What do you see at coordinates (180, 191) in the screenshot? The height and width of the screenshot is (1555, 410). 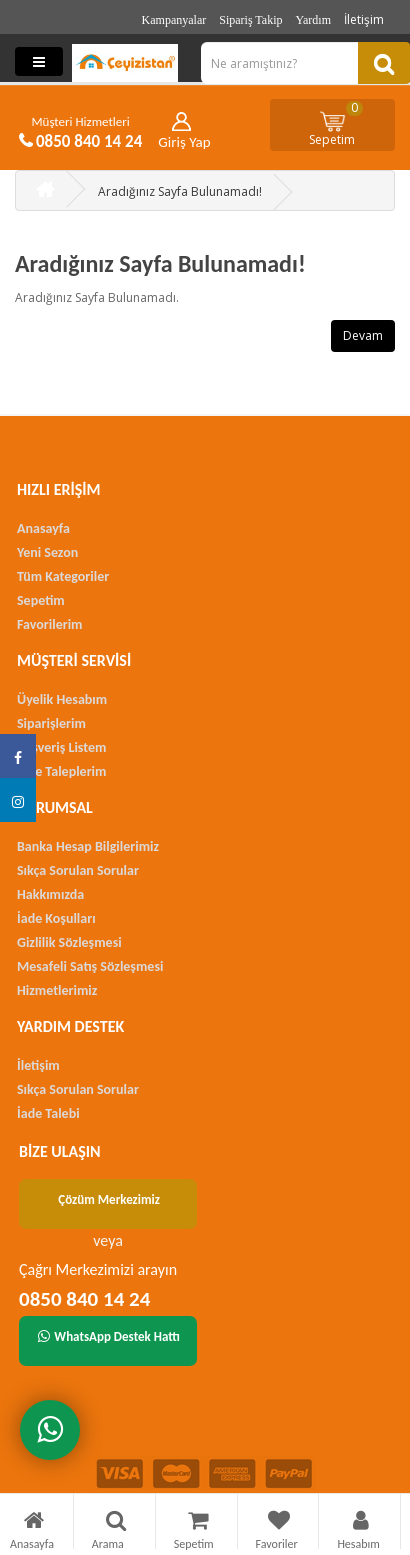 I see `Aradığınız Sayfa Bulunamadı!` at bounding box center [180, 191].